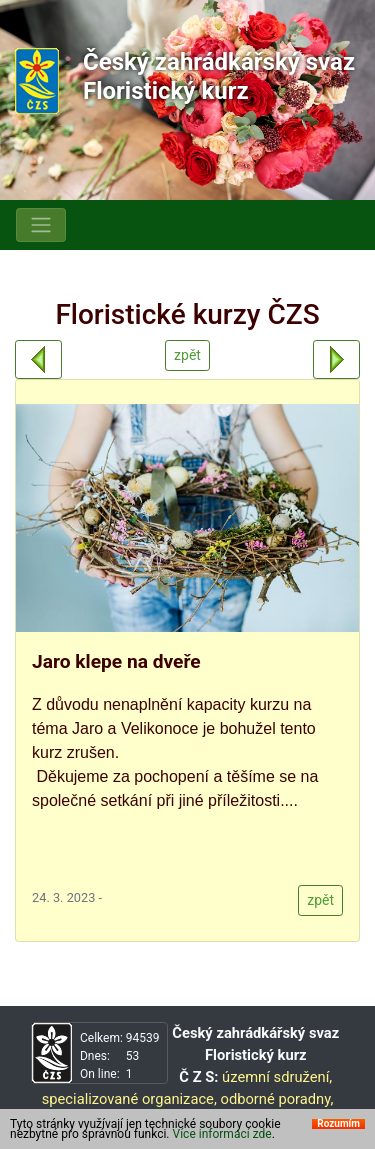 This screenshot has height=1149, width=375. I want to click on [Toggle navigation], so click(41, 225).